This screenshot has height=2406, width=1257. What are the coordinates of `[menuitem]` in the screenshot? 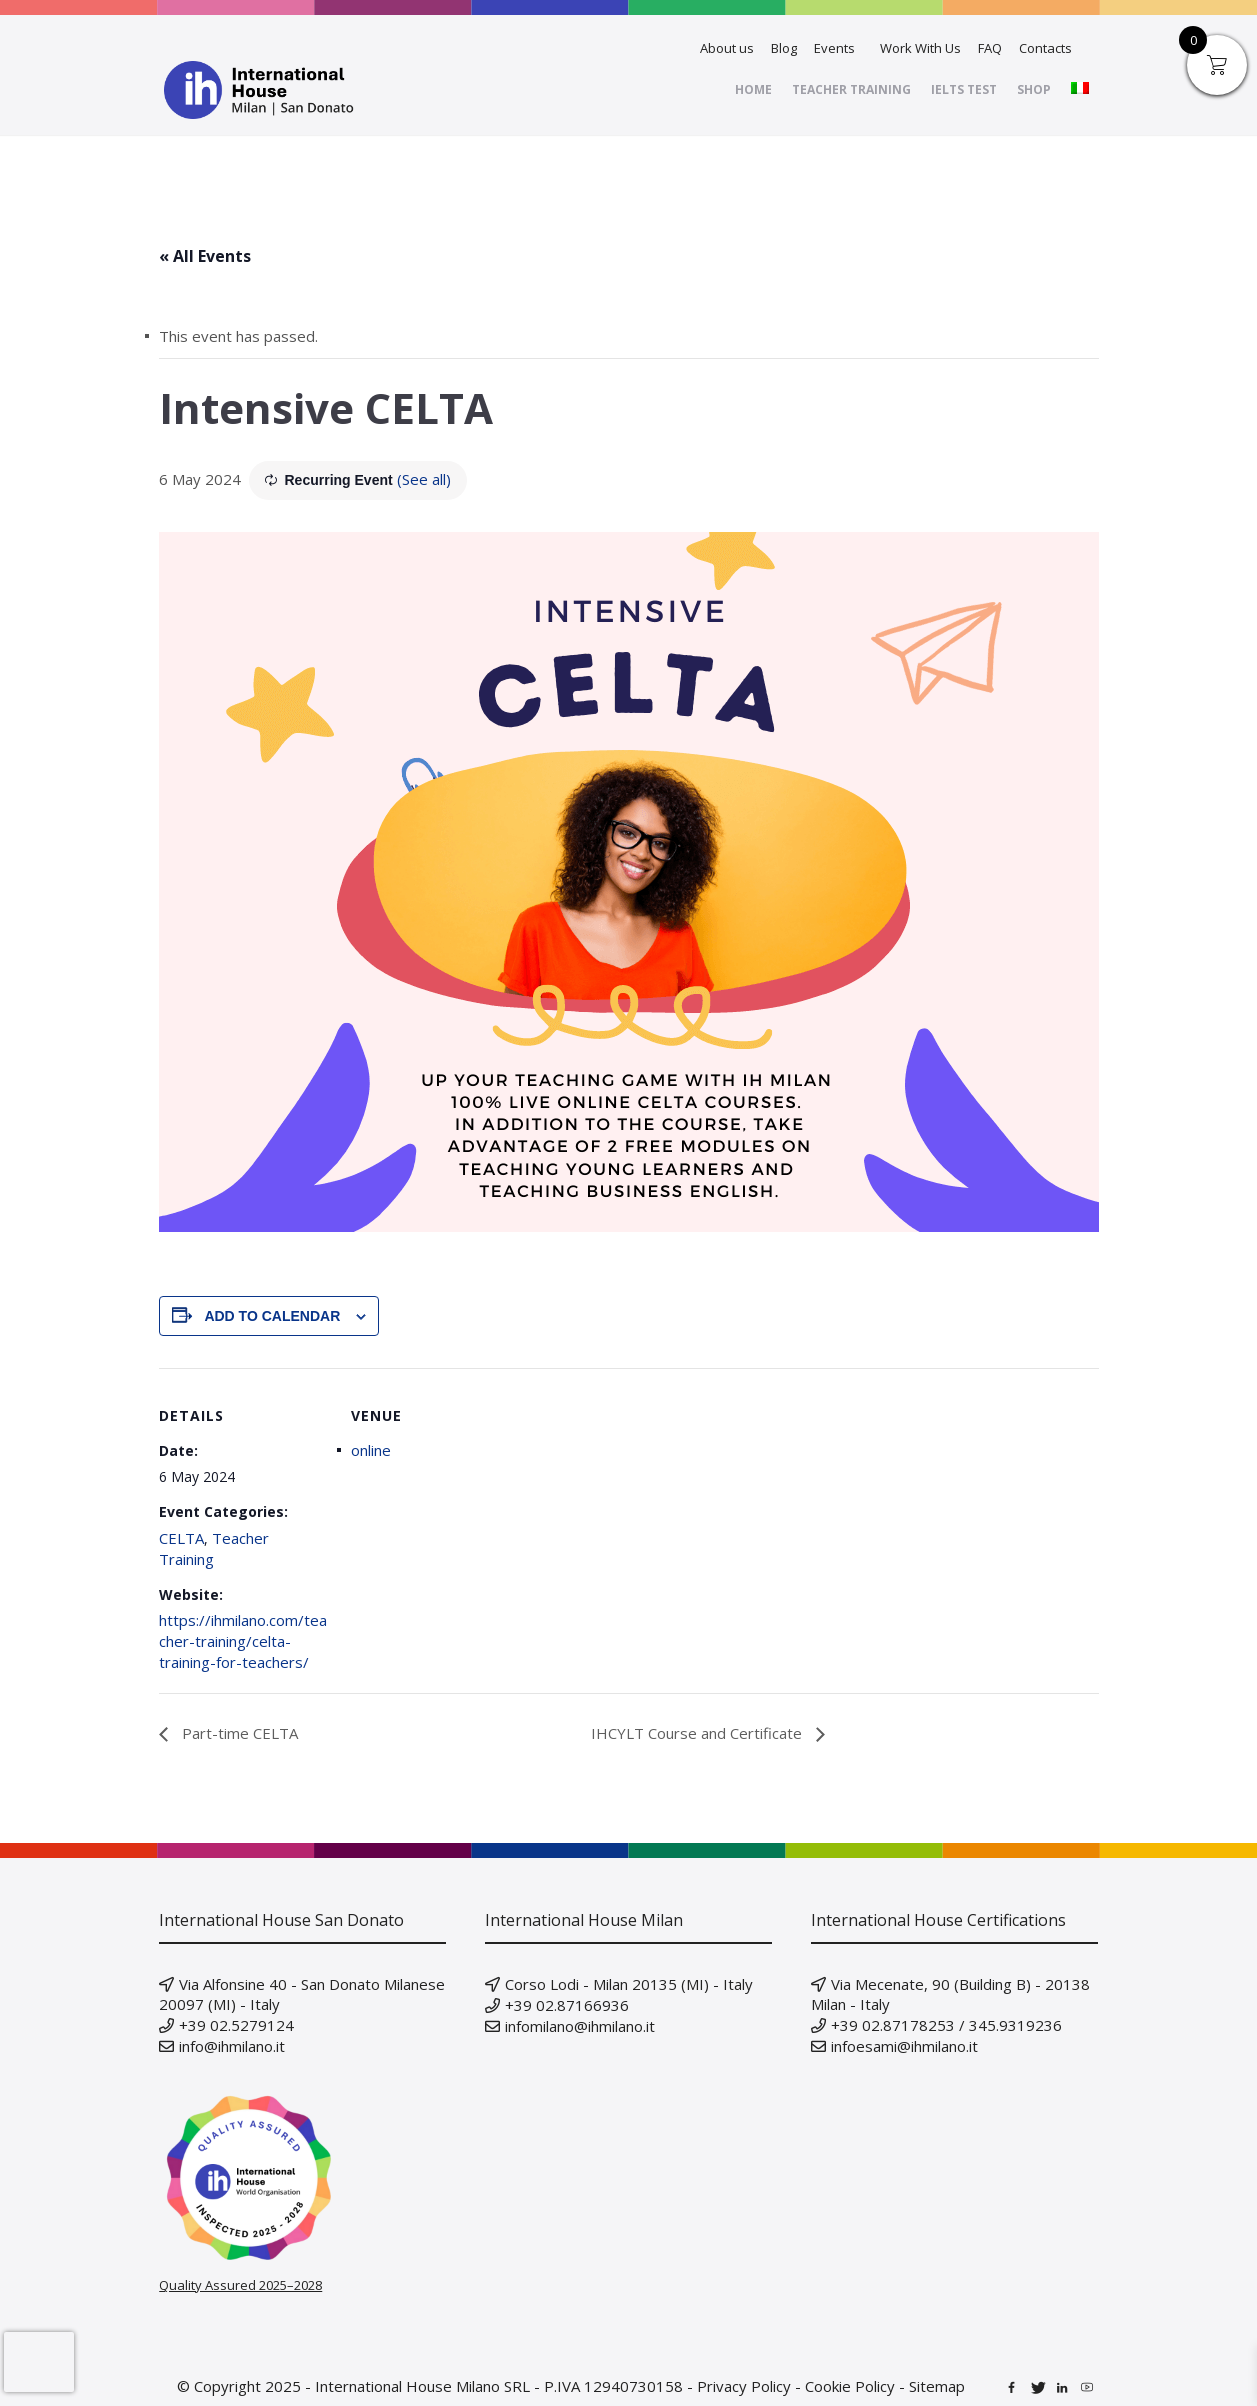 It's located at (1080, 90).